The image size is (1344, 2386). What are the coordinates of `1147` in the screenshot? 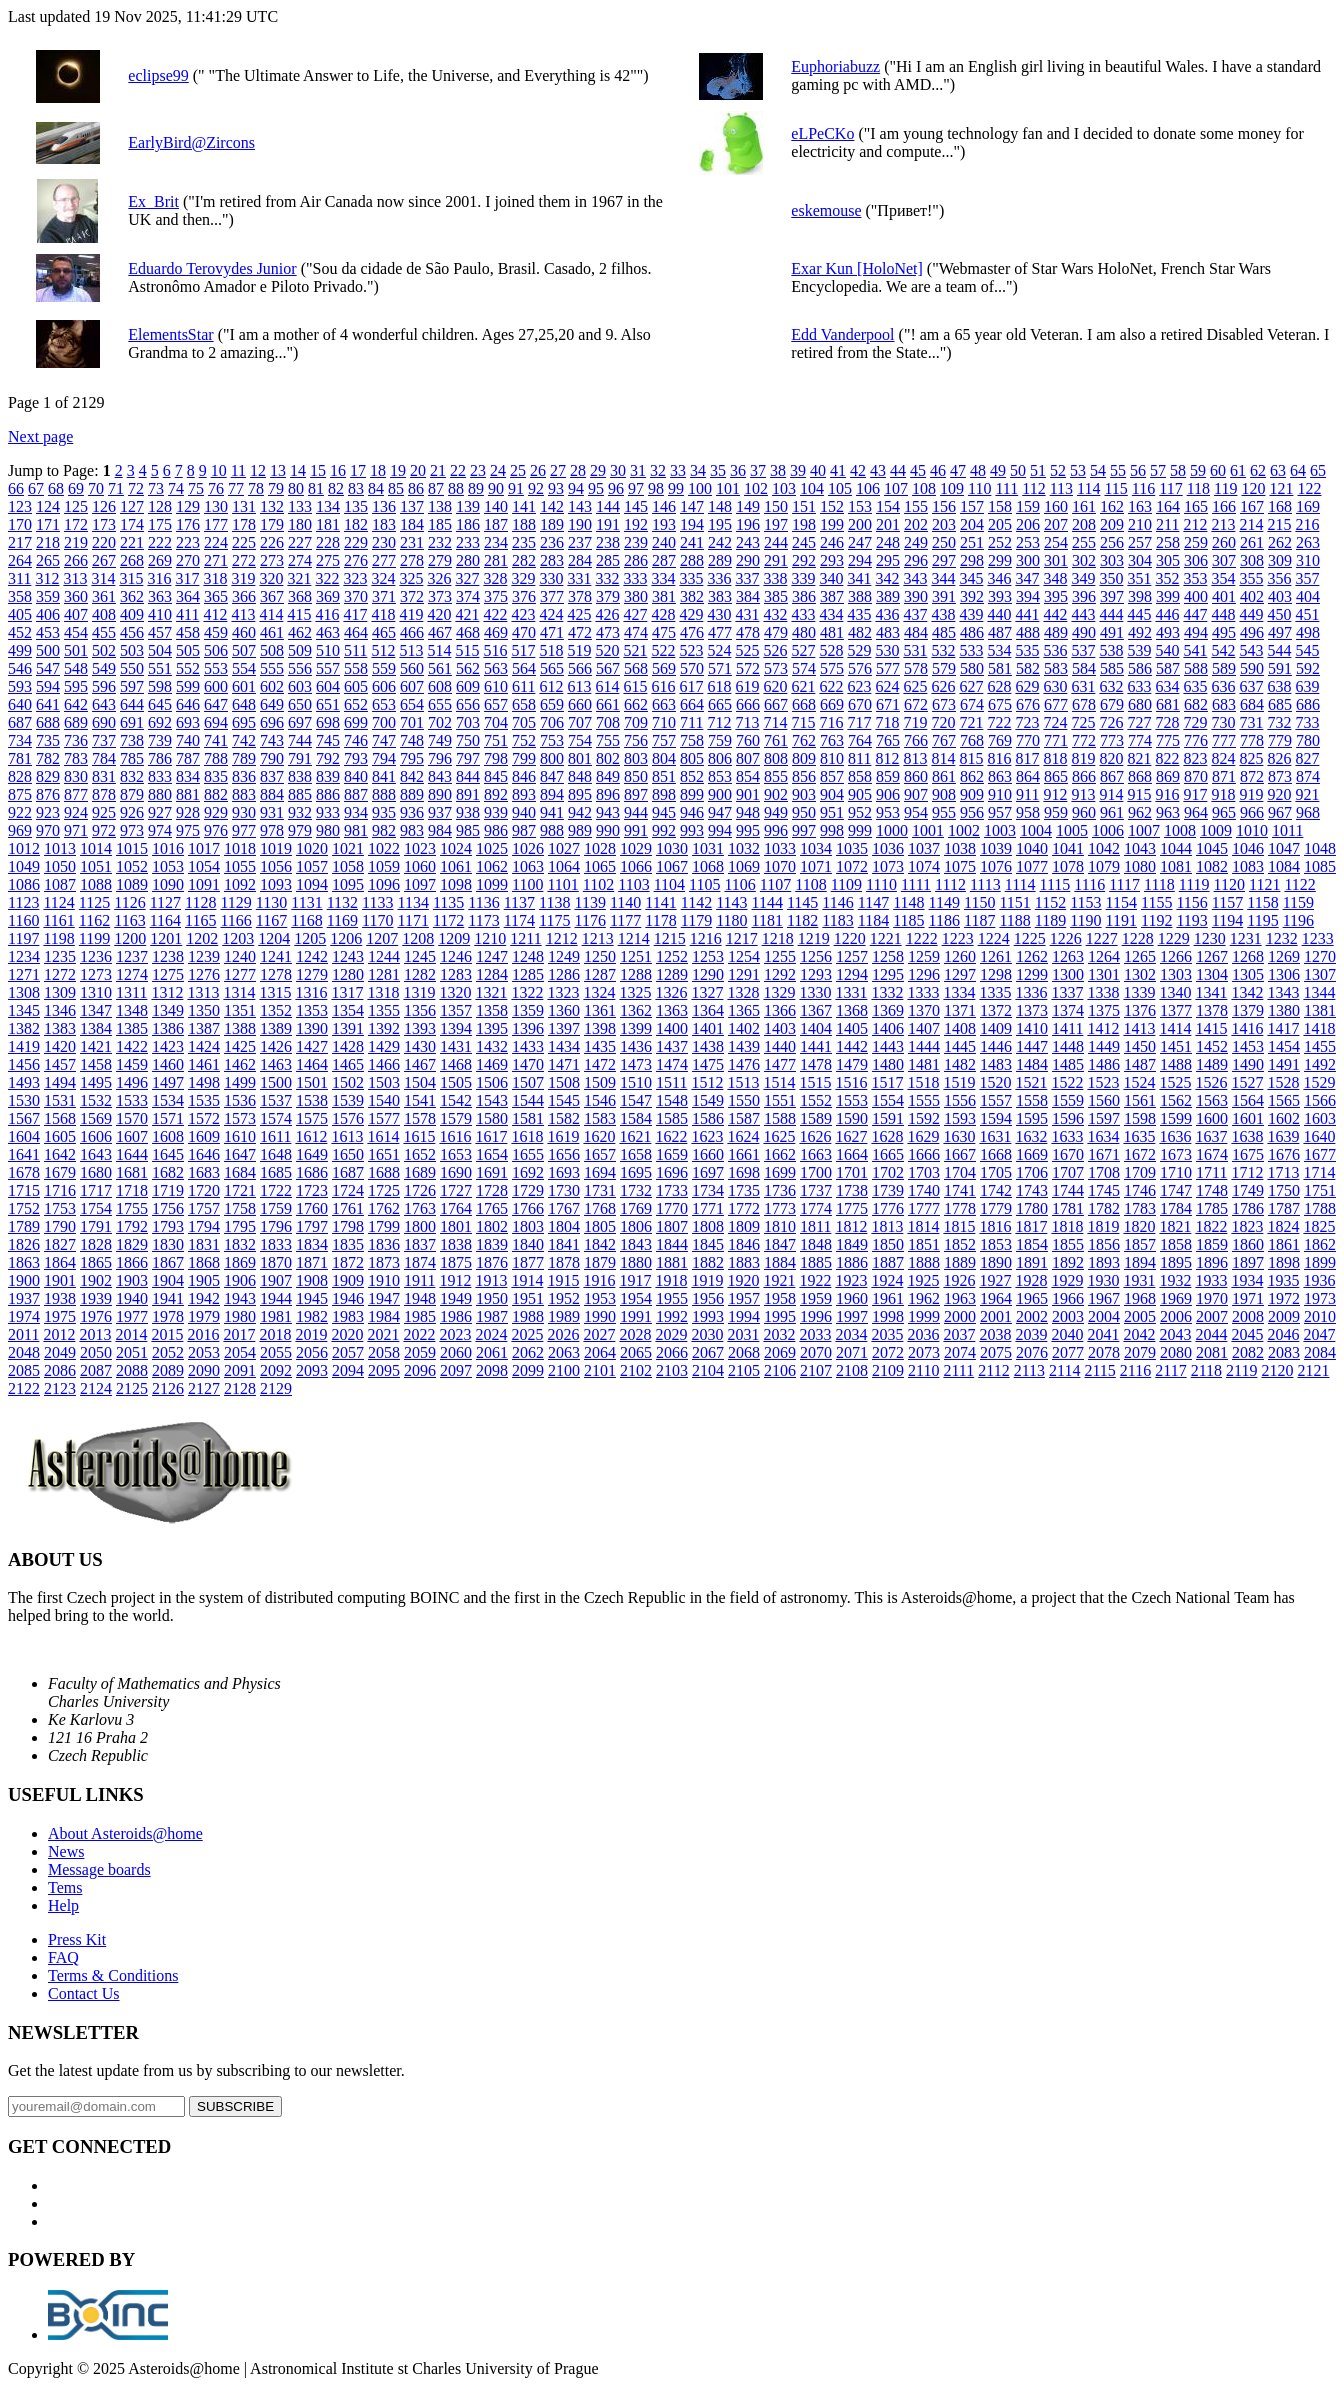 It's located at (873, 902).